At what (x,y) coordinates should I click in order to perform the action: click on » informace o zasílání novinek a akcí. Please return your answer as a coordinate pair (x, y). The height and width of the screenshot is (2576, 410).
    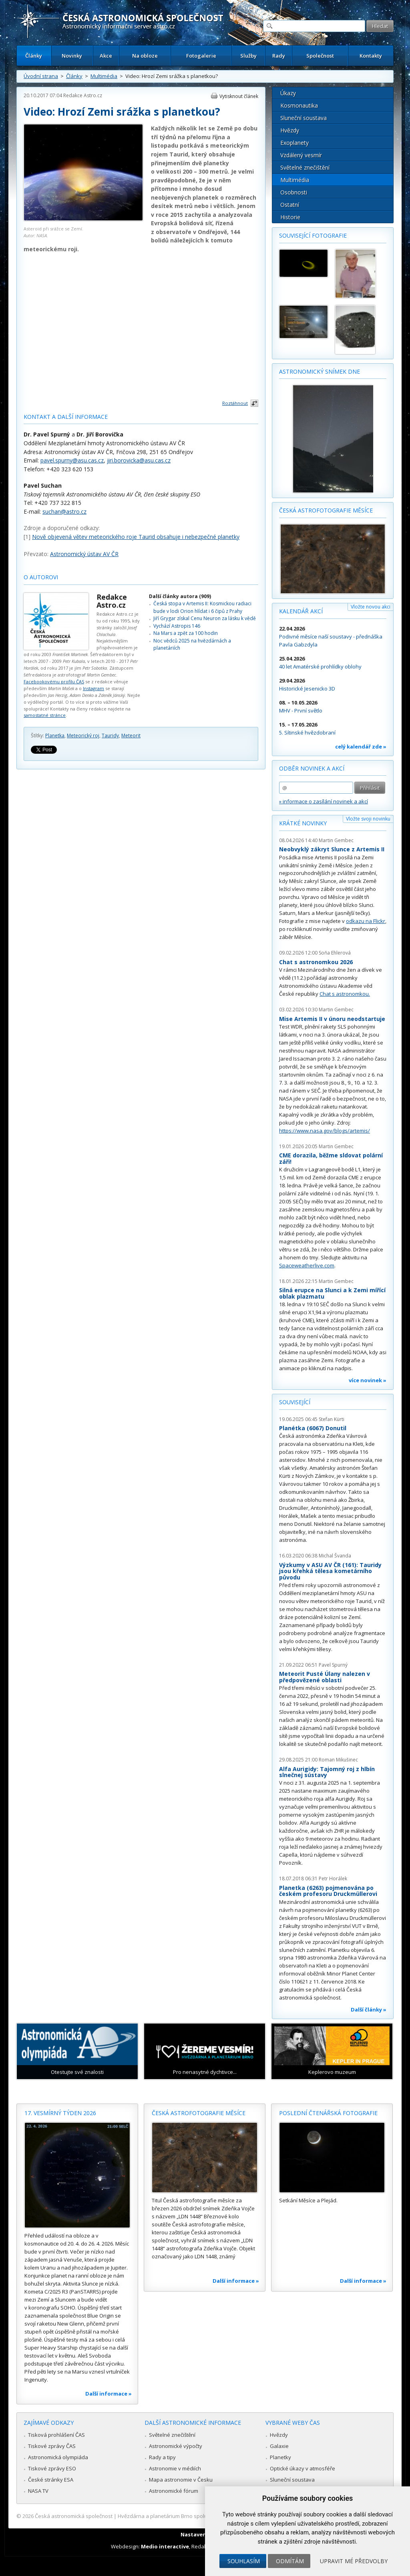
    Looking at the image, I should click on (323, 801).